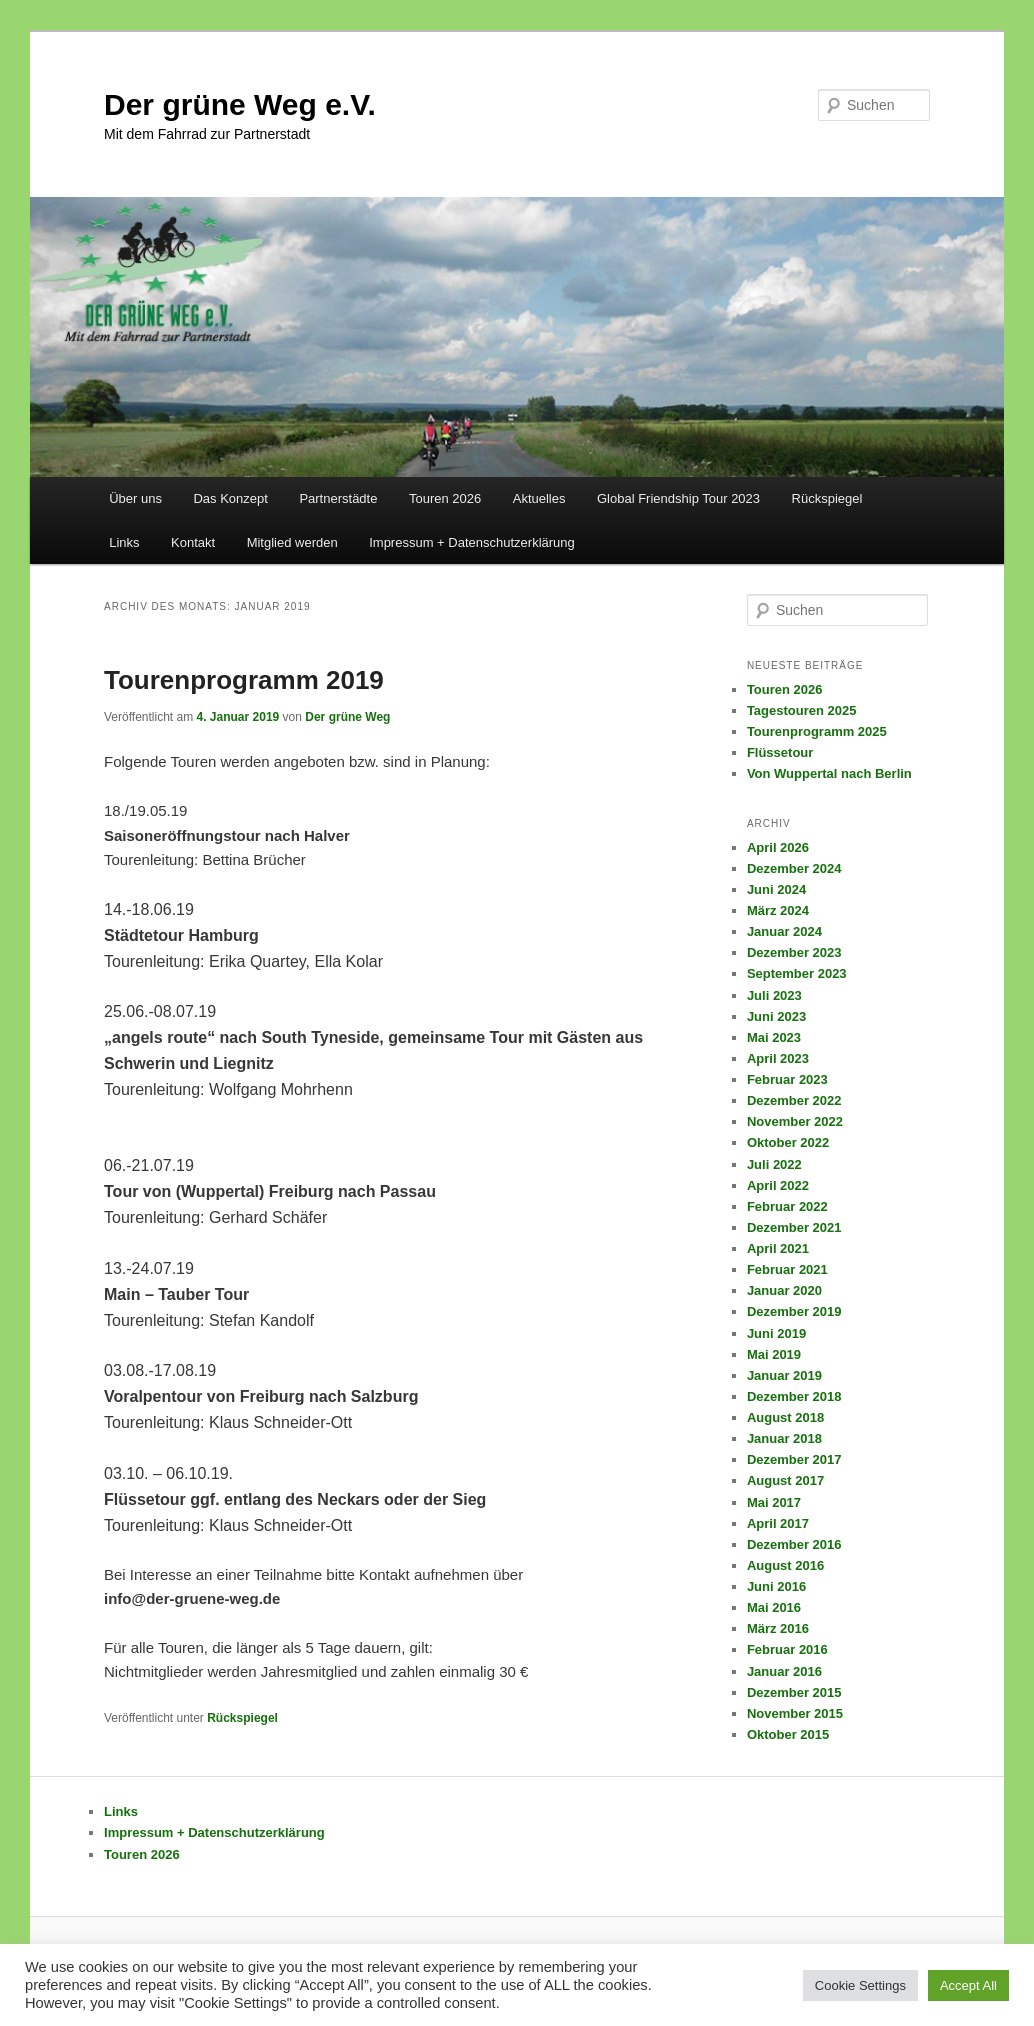 The height and width of the screenshot is (2026, 1034). What do you see at coordinates (774, 1607) in the screenshot?
I see `Mai 2016` at bounding box center [774, 1607].